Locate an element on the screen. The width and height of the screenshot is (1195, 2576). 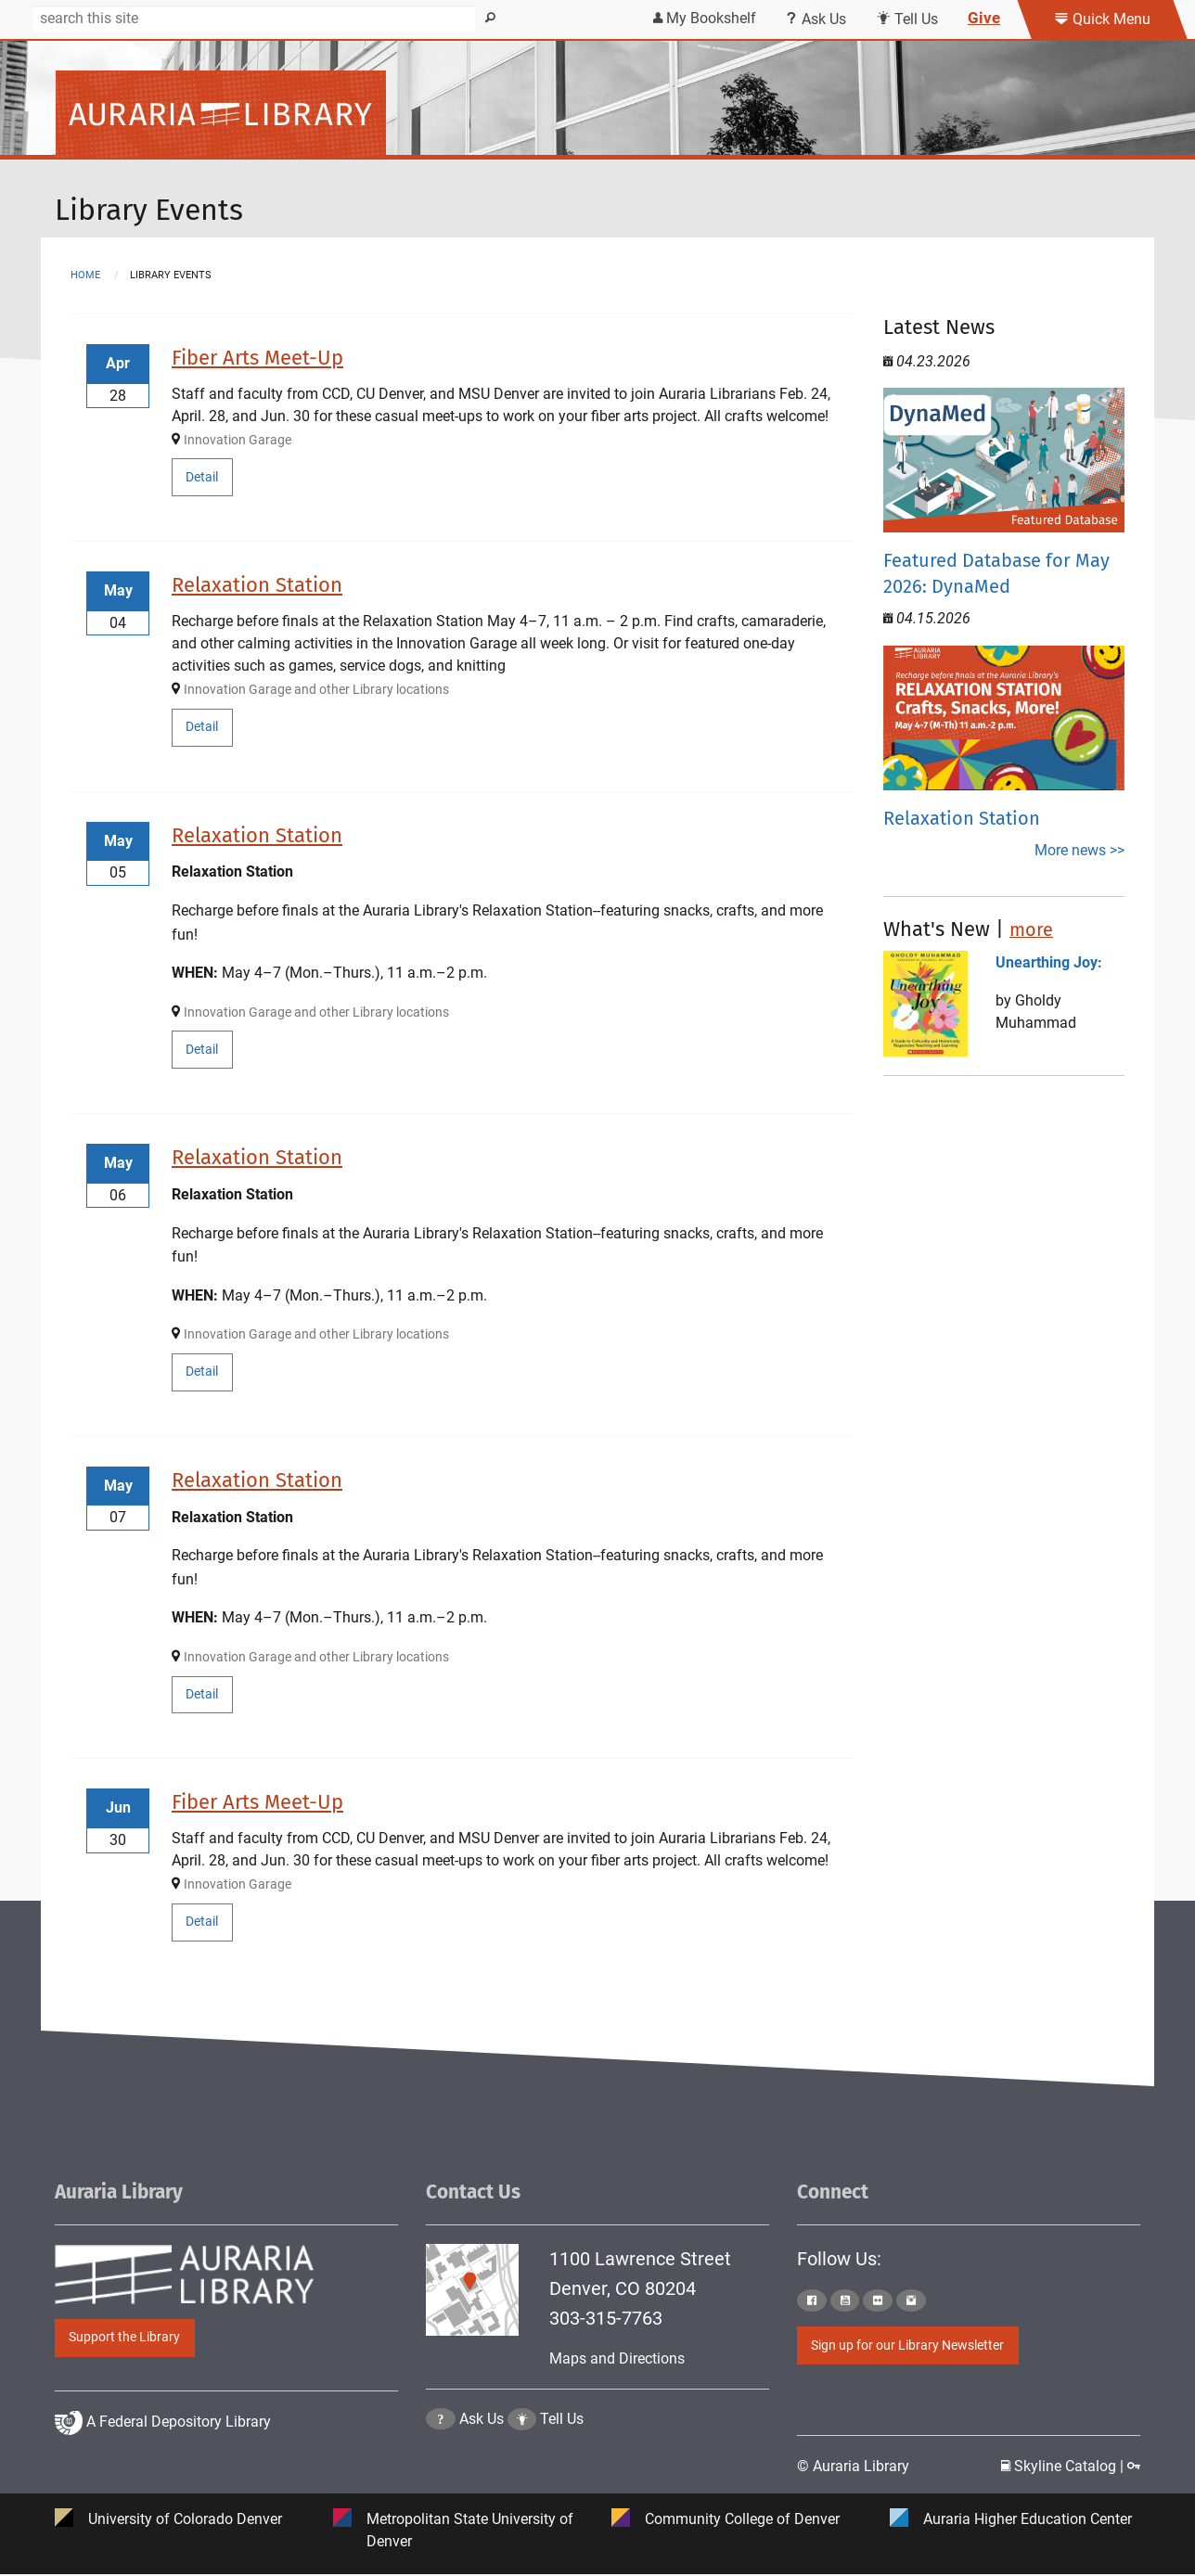
[Search] is located at coordinates (254, 18).